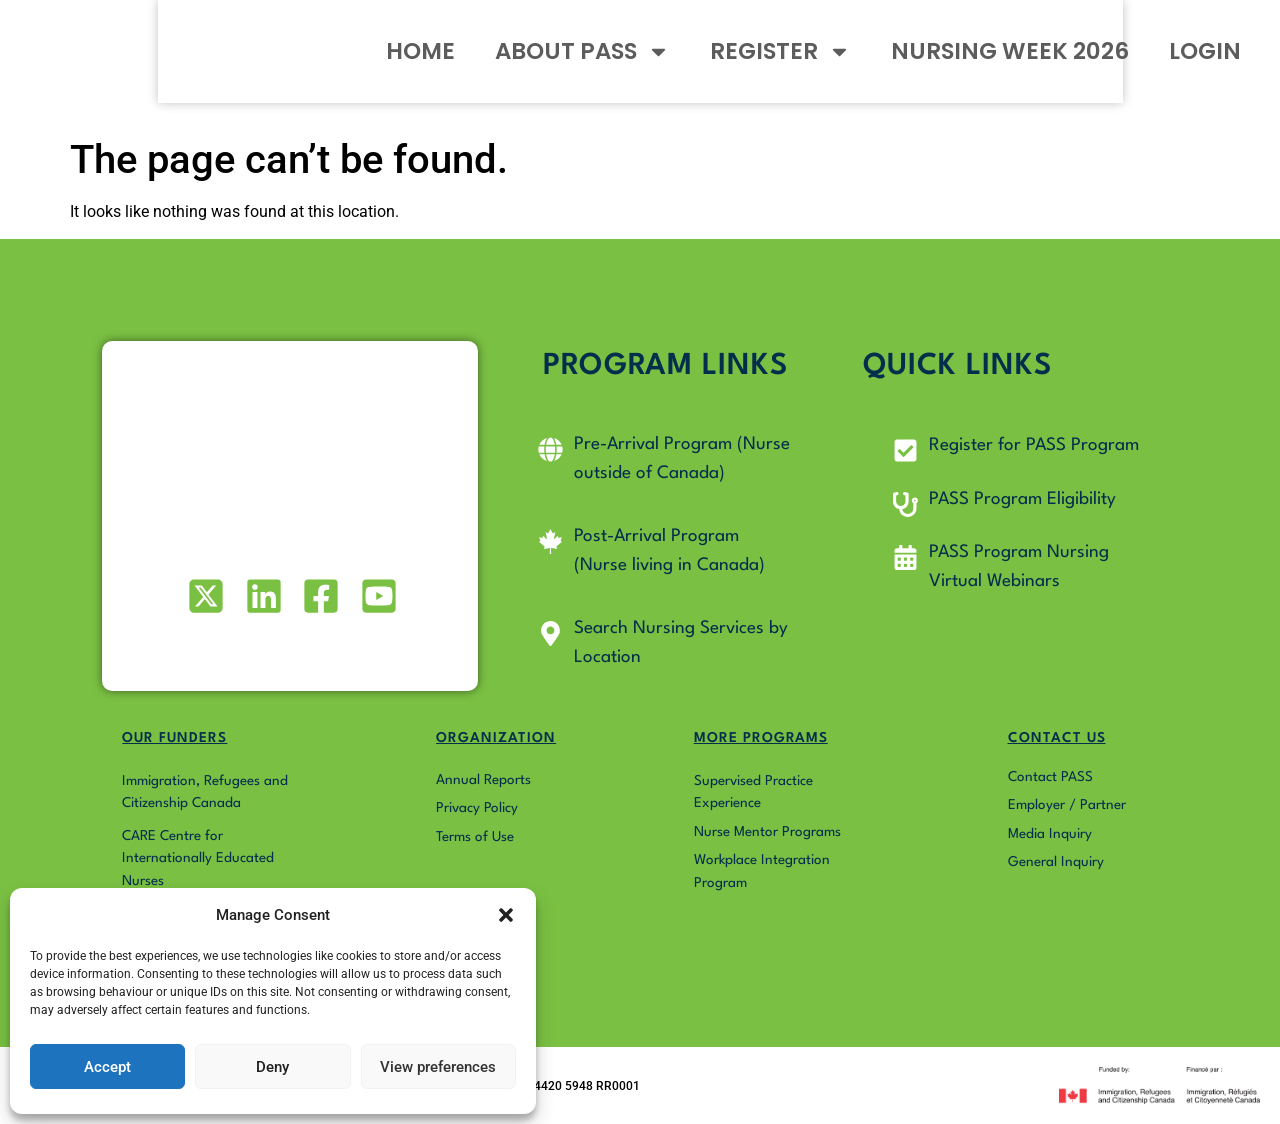 Image resolution: width=1280 pixels, height=1124 pixels. Describe the element at coordinates (575, 64) in the screenshot. I see `ABOUT PASS` at that location.